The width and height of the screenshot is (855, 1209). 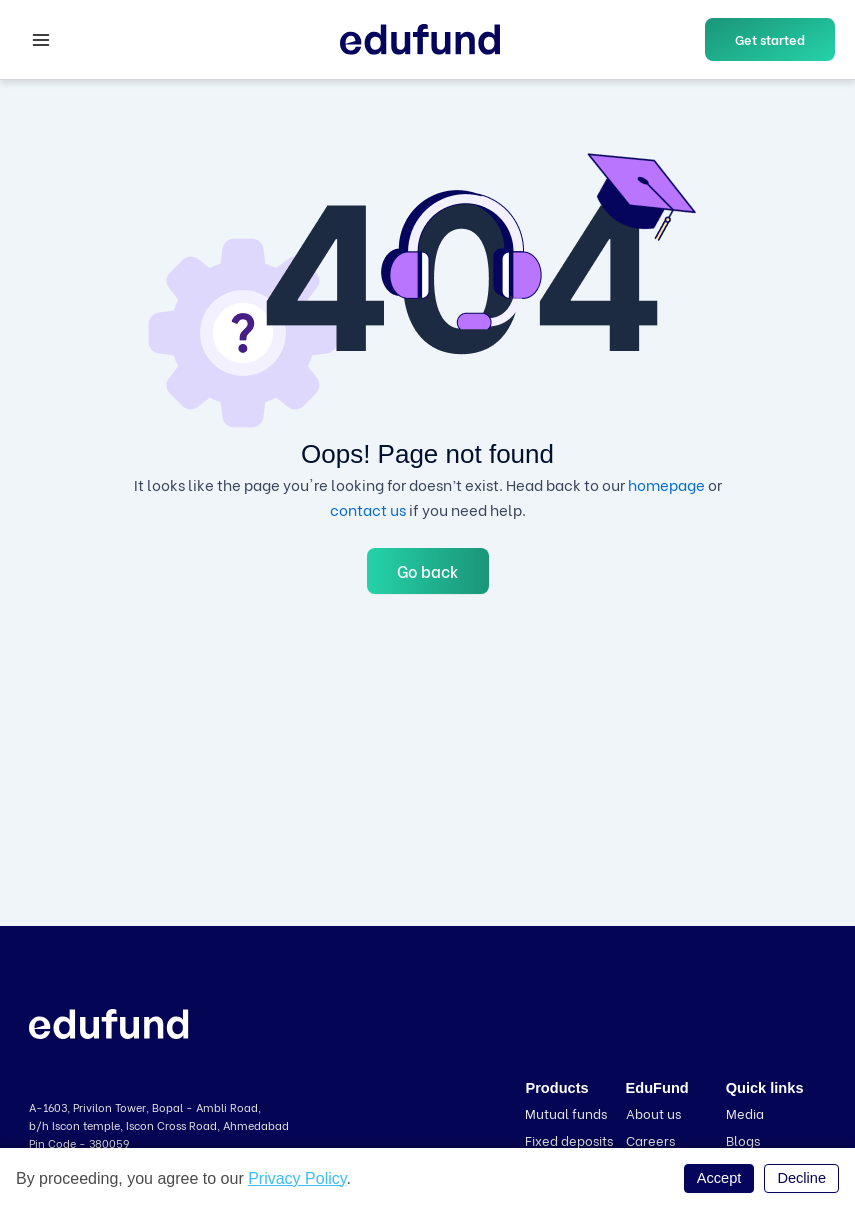 I want to click on Privacy Policy, so click(x=297, y=1178).